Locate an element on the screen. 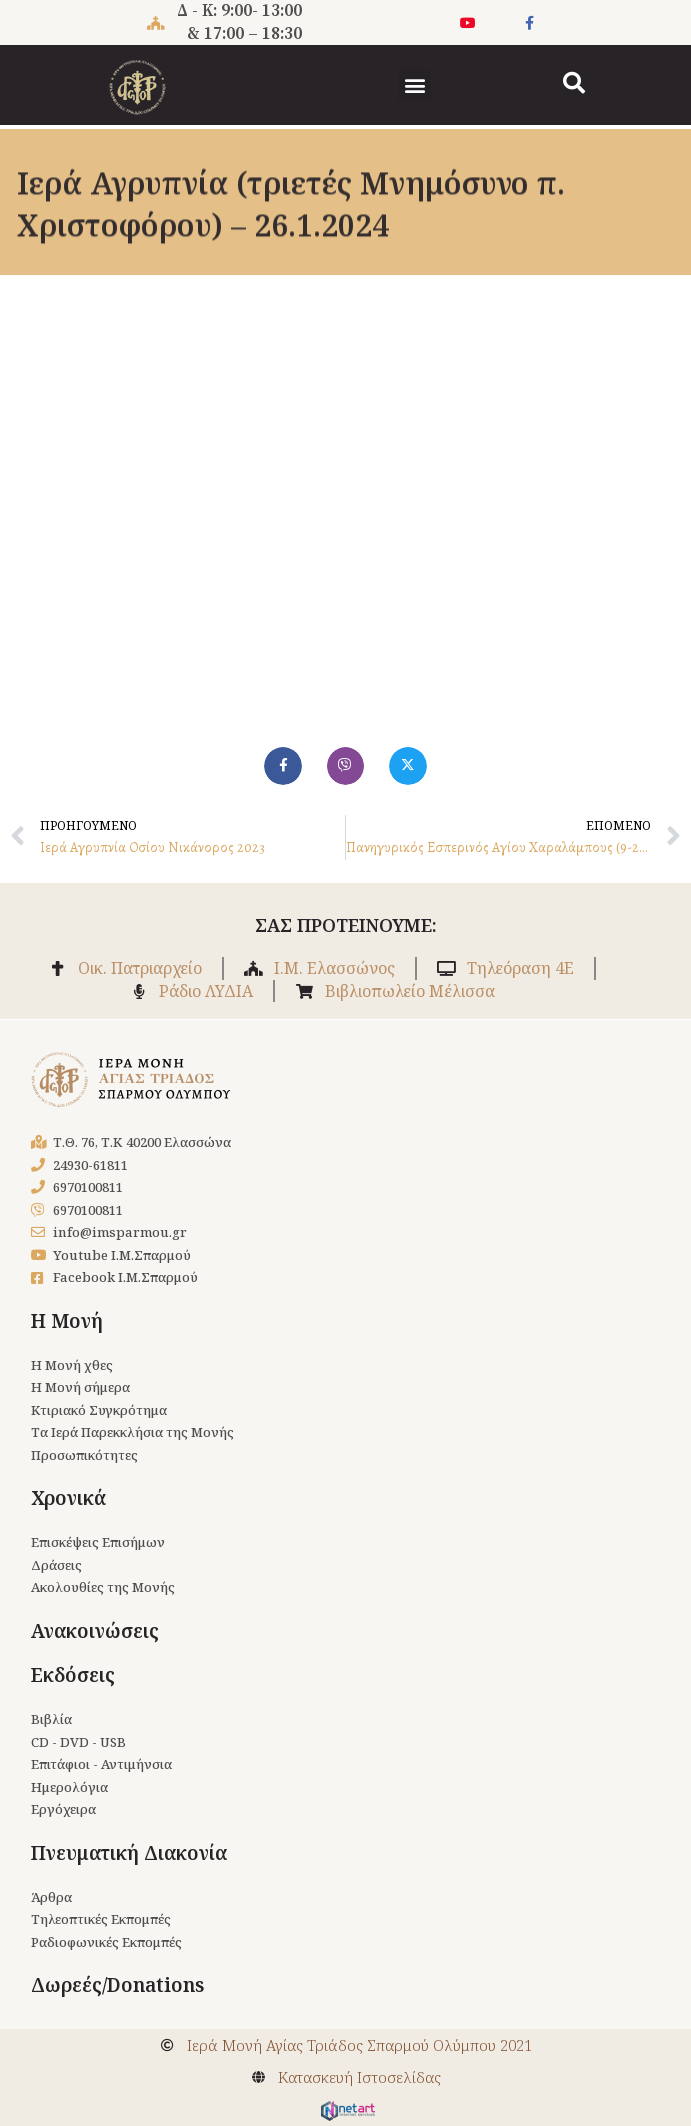 This screenshot has height=2126, width=691. Εκδόσεις is located at coordinates (73, 1675).